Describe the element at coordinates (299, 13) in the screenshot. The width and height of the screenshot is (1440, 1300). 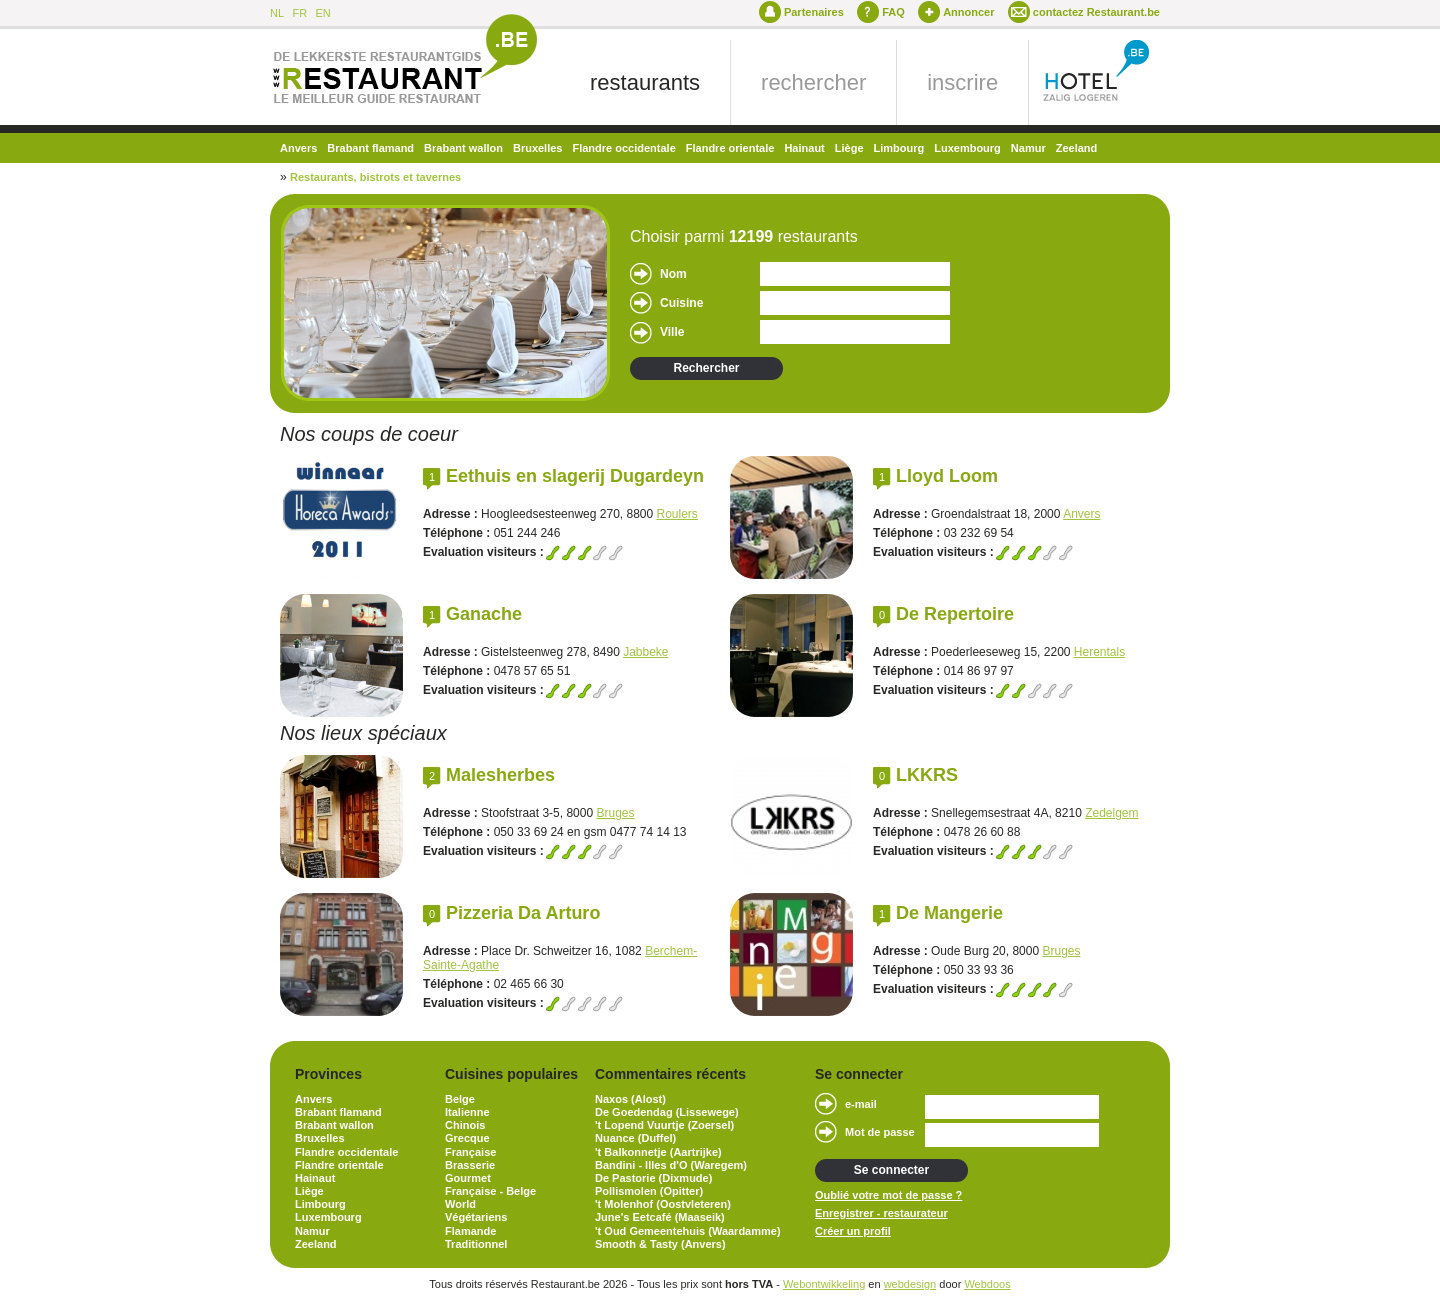
I see `FR` at that location.